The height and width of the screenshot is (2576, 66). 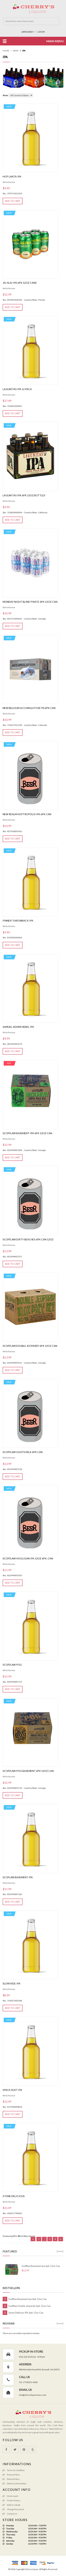 I want to click on Terms & Condition, so click(x=14, y=2470).